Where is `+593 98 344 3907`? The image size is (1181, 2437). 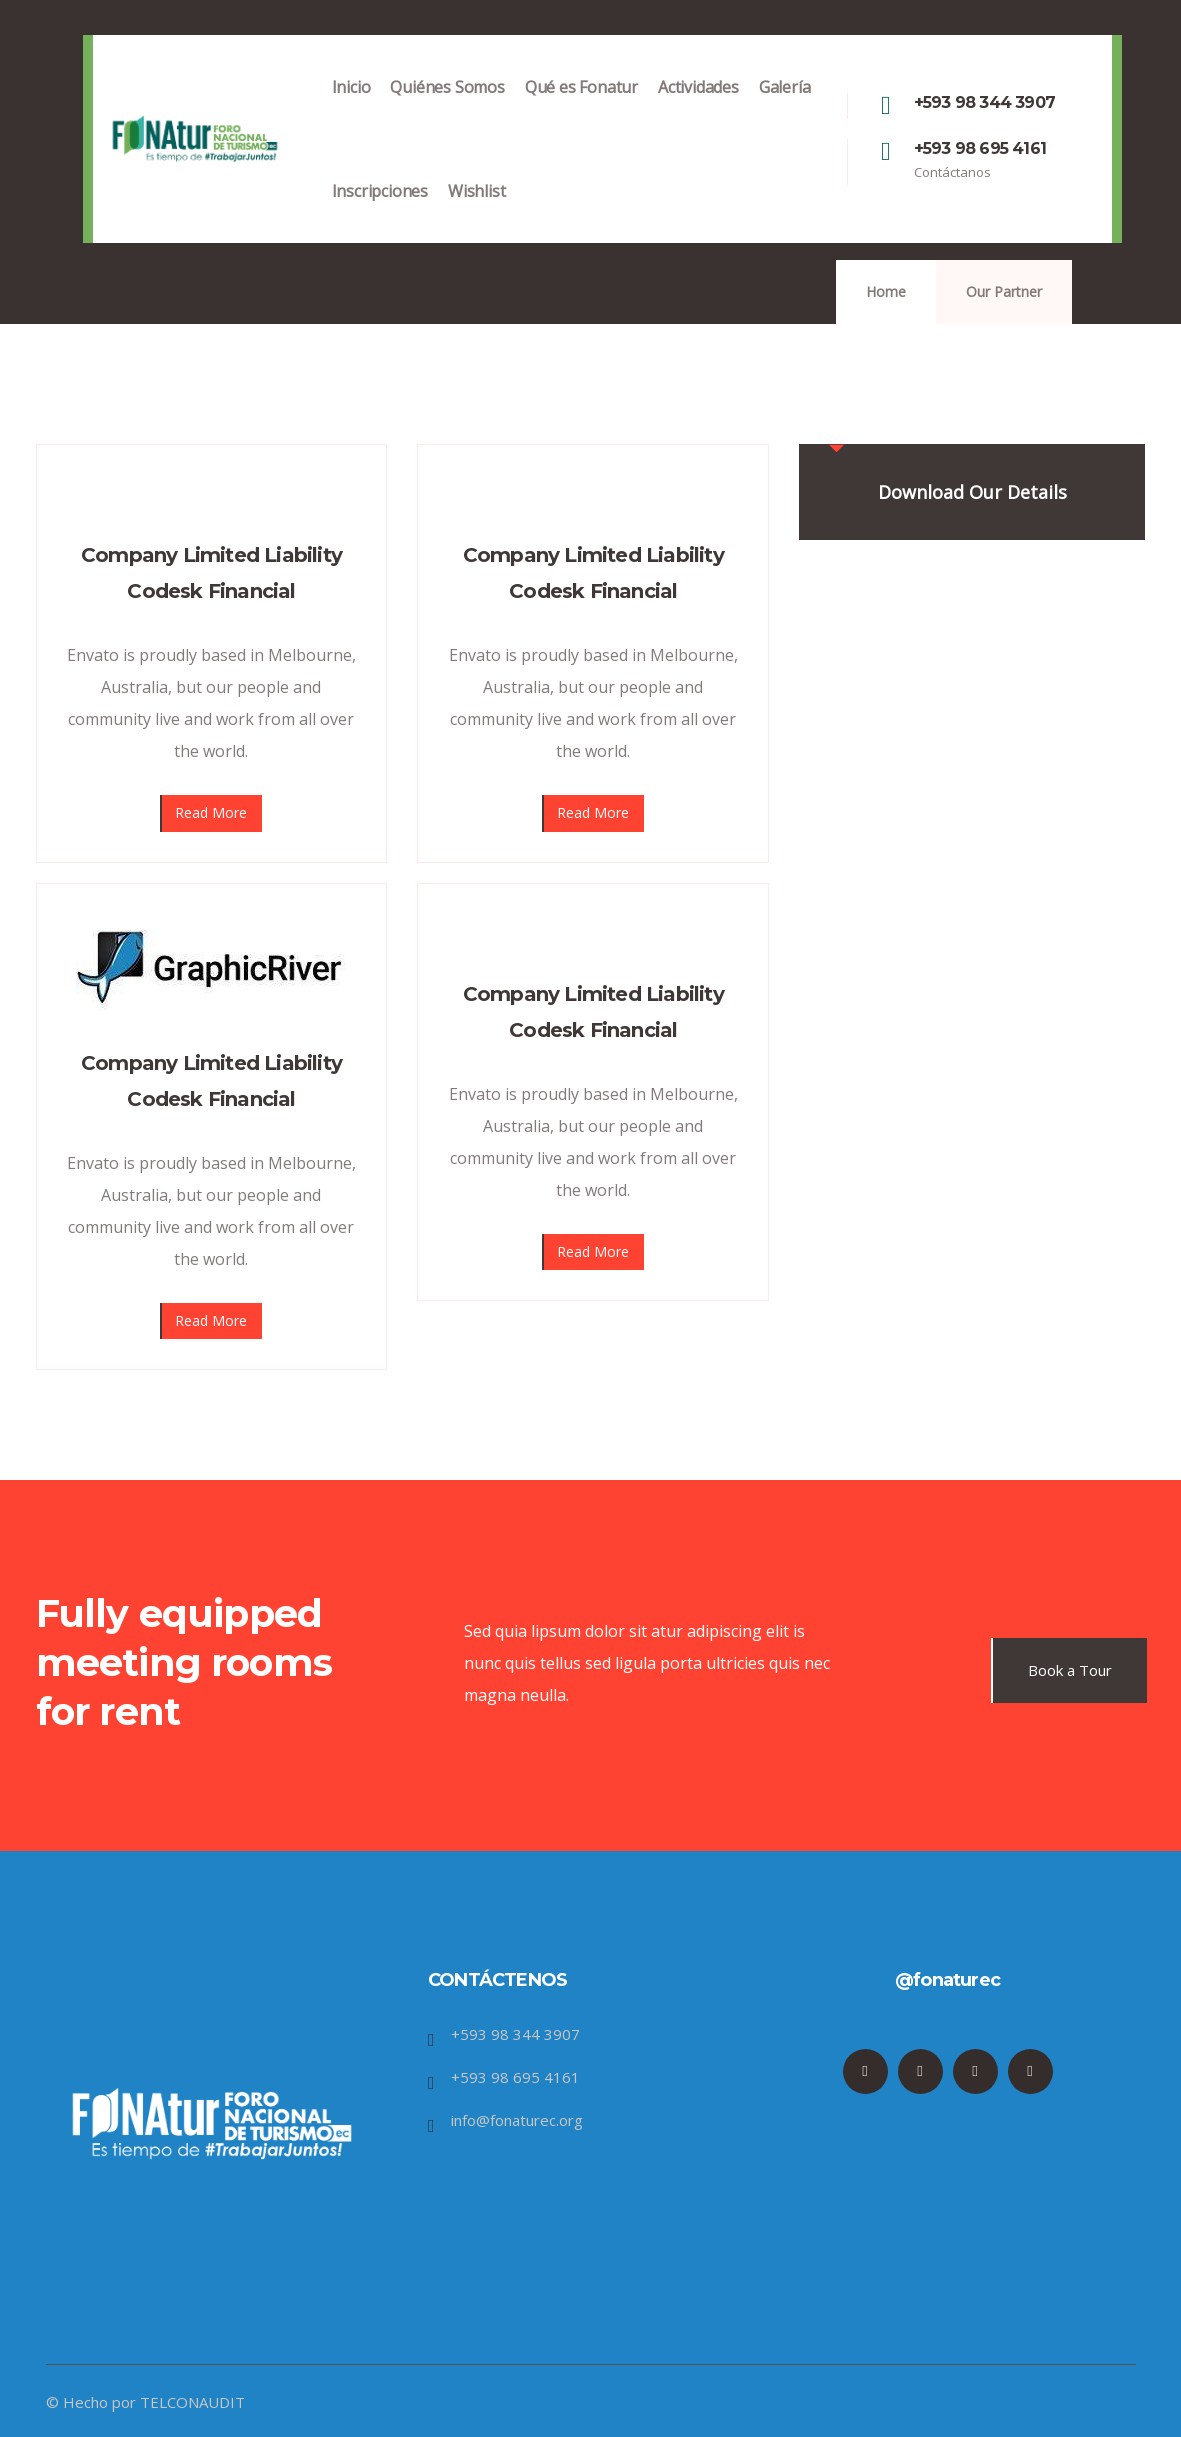
+593 98 344 3907 is located at coordinates (984, 102).